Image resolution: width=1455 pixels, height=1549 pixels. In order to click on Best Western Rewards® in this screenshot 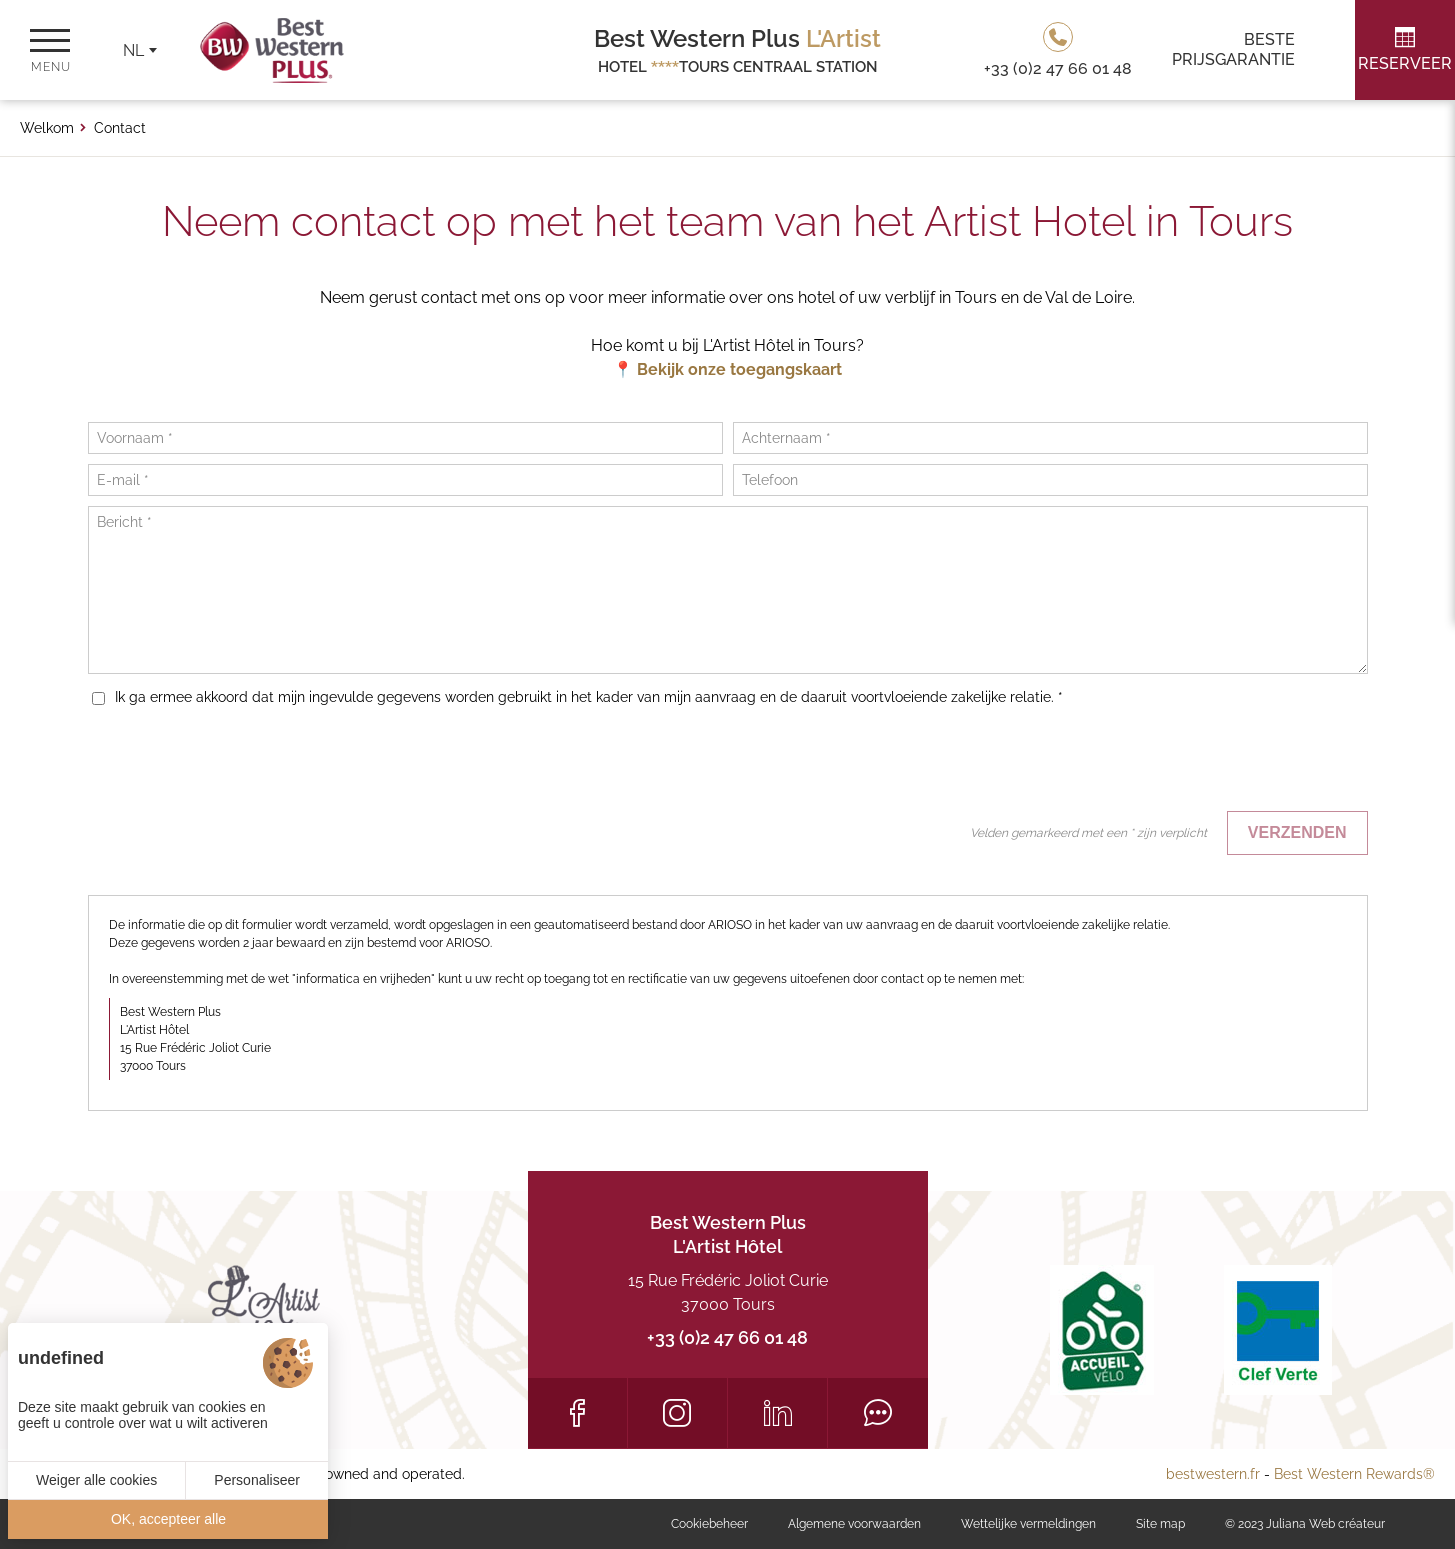, I will do `click(1354, 1474)`.